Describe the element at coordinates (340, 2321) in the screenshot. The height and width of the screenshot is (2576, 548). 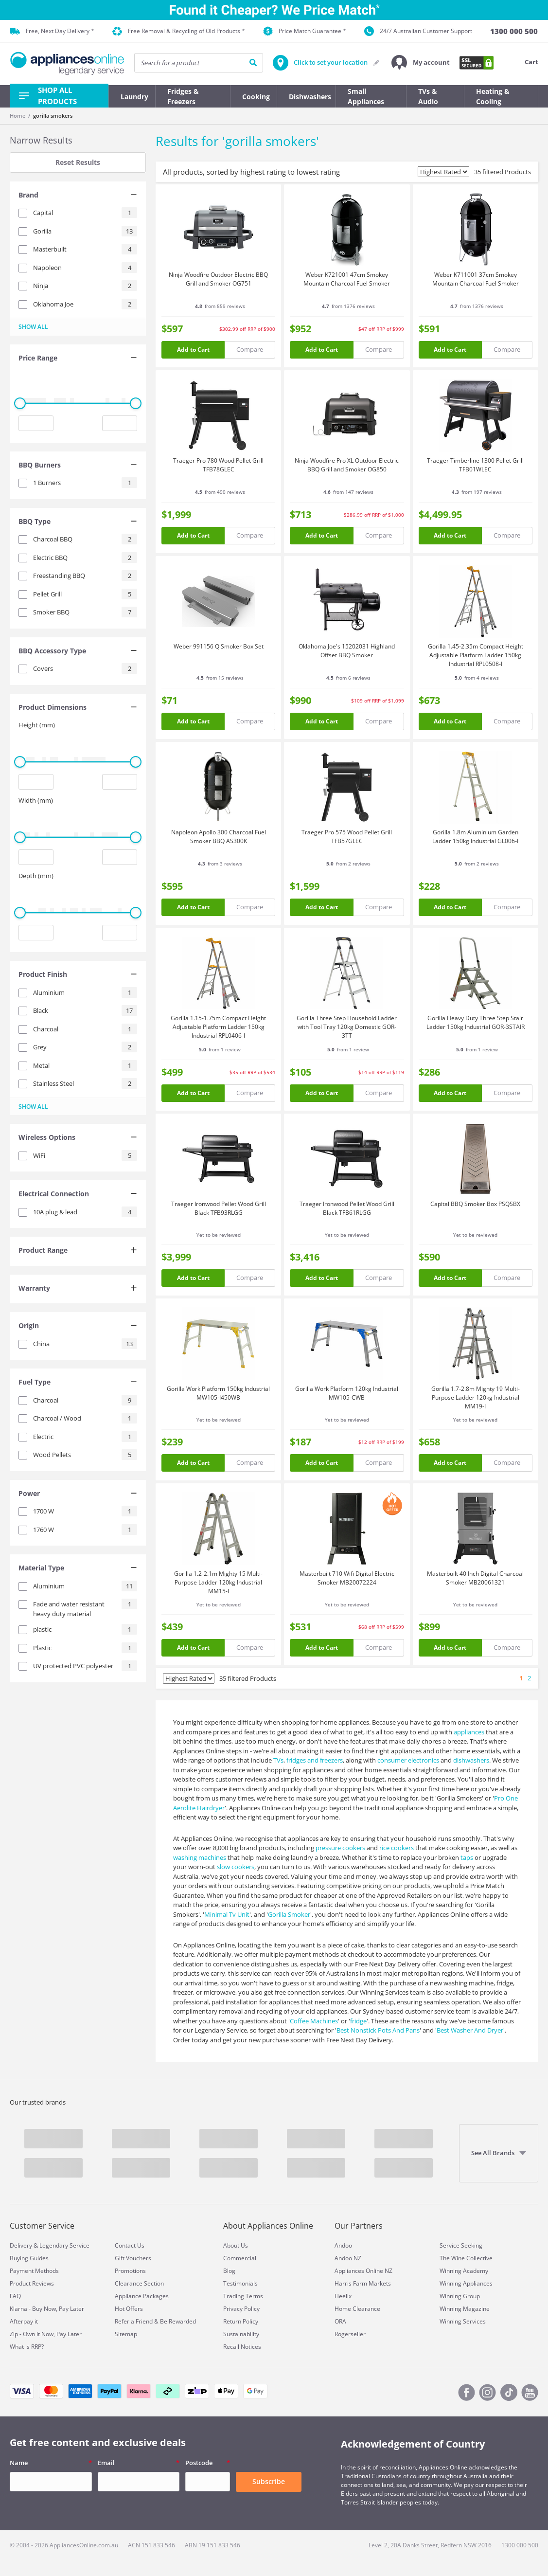
I see `ORA` at that location.